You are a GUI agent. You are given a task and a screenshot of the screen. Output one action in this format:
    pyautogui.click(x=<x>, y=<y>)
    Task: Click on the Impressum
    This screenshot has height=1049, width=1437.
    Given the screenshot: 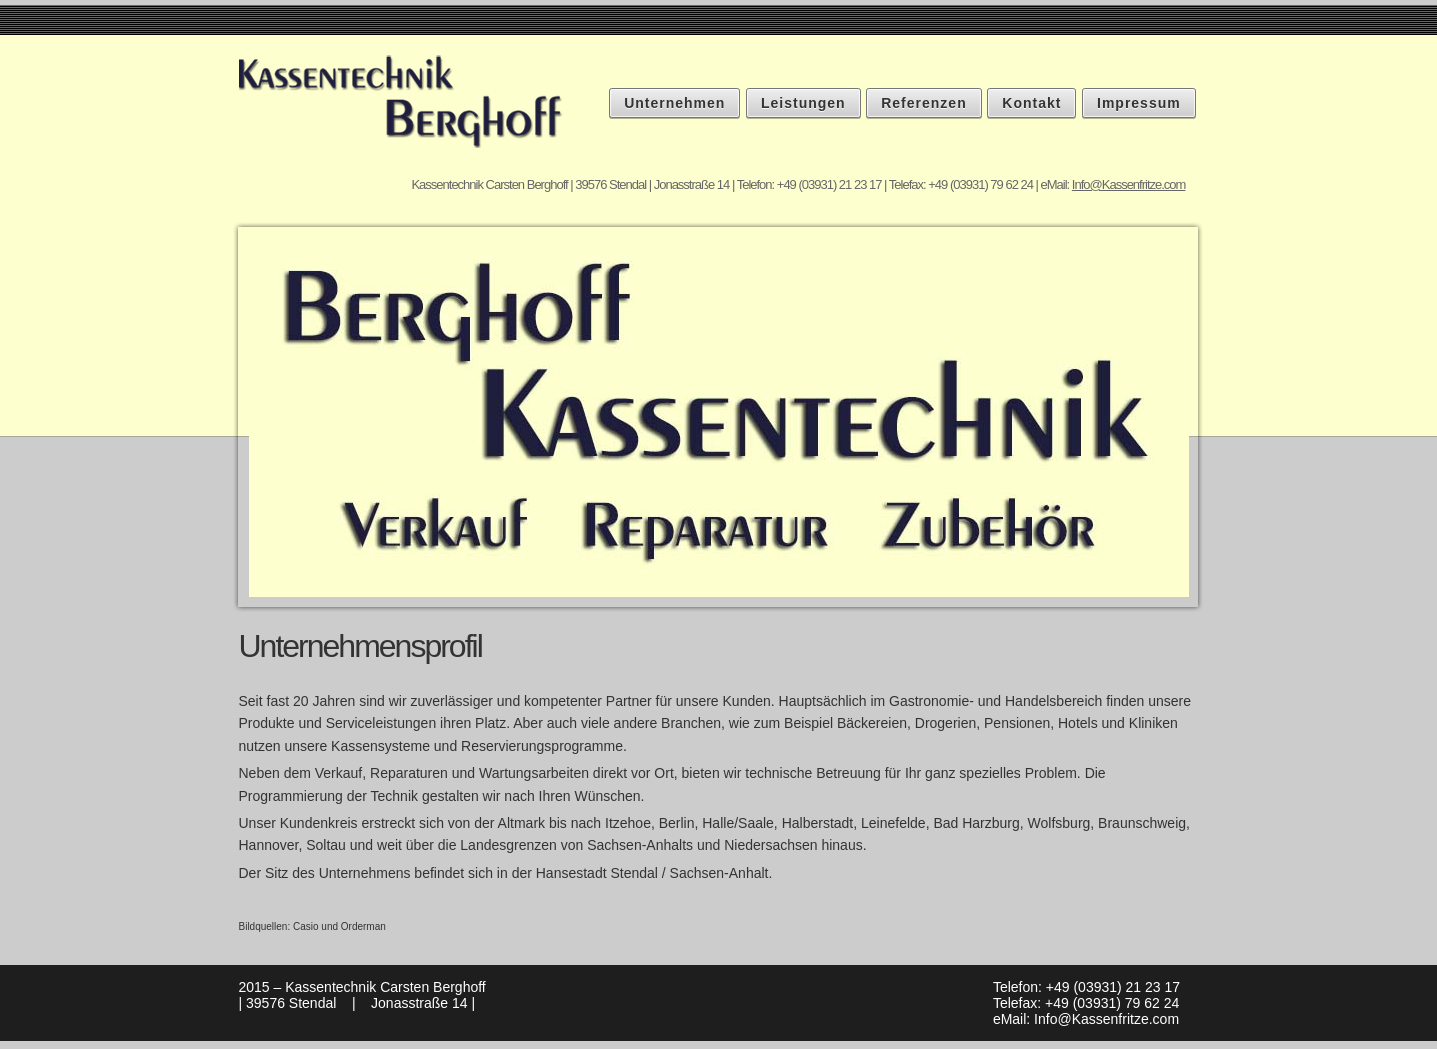 What is the action you would take?
    pyautogui.click(x=1139, y=103)
    